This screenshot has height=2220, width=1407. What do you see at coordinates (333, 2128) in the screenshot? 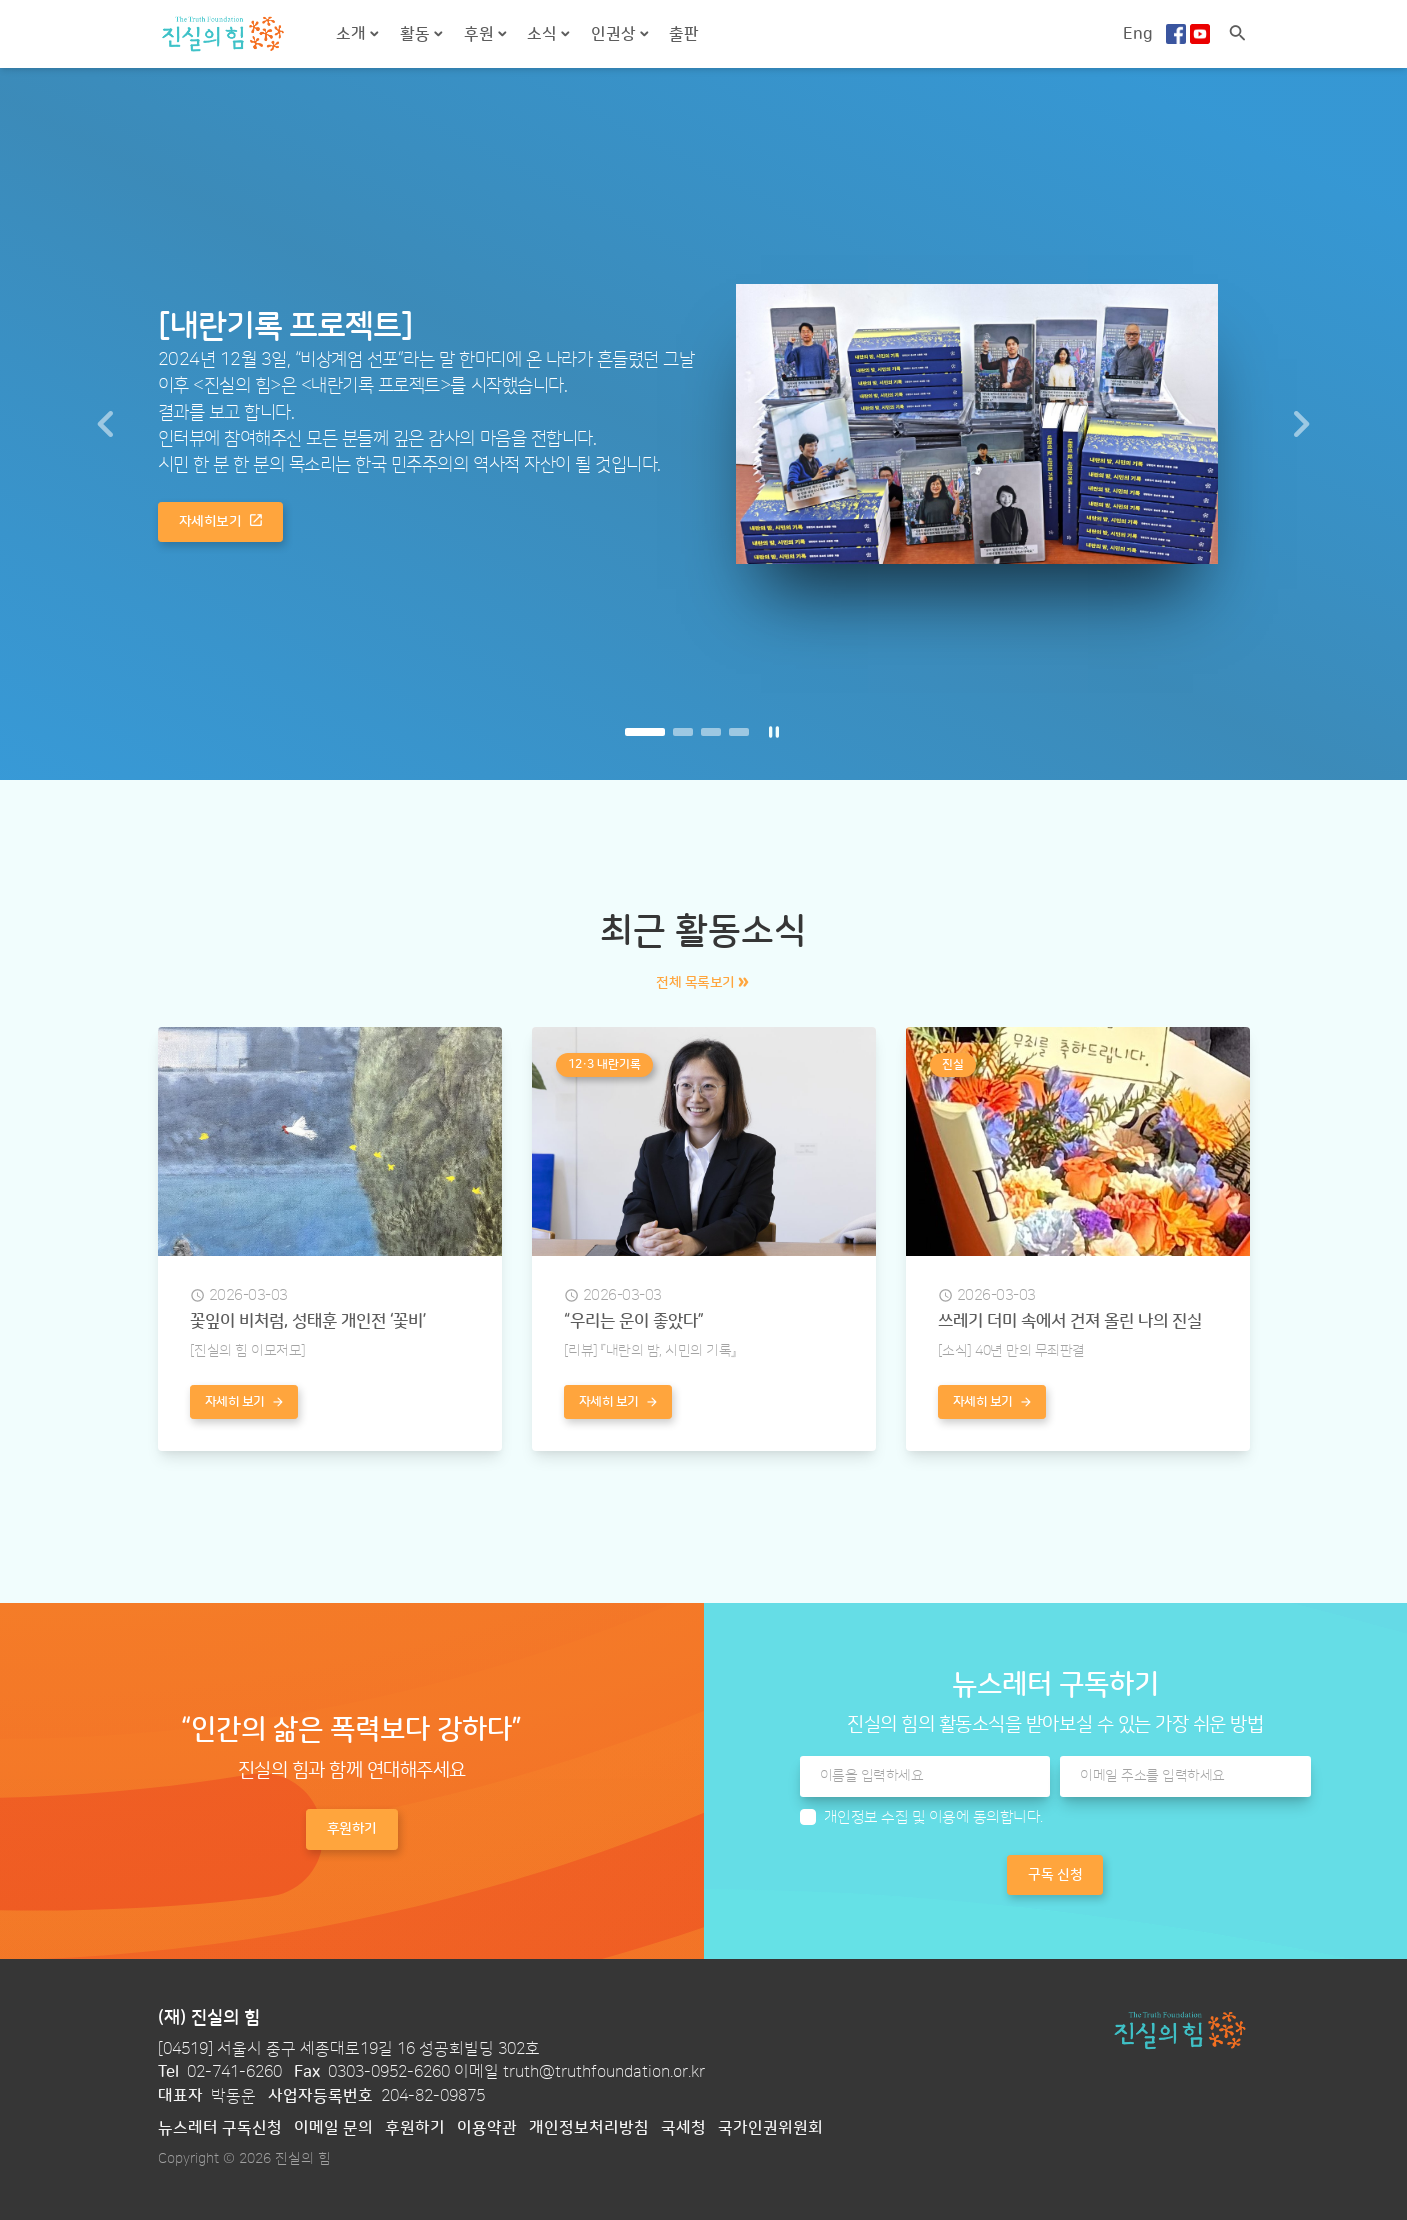
I see `이메일 문의` at bounding box center [333, 2128].